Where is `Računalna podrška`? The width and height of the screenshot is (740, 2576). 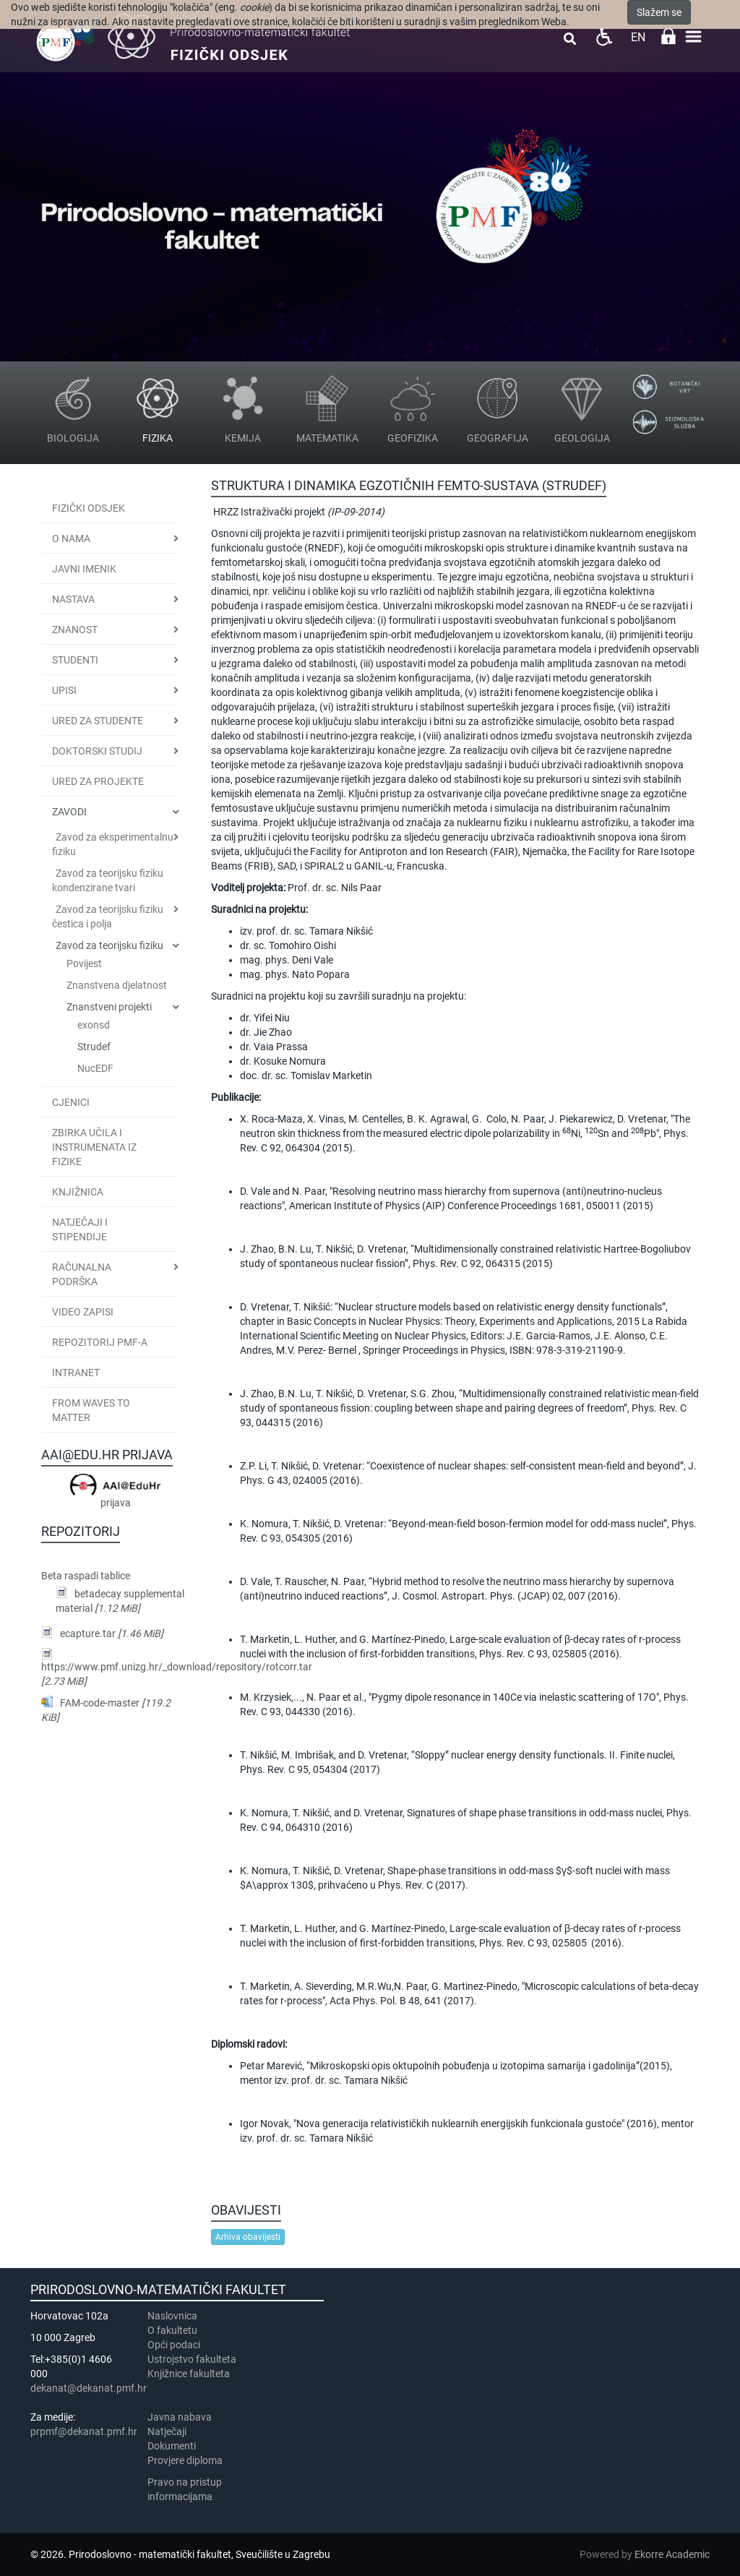
Računalna podrška is located at coordinates (81, 1274).